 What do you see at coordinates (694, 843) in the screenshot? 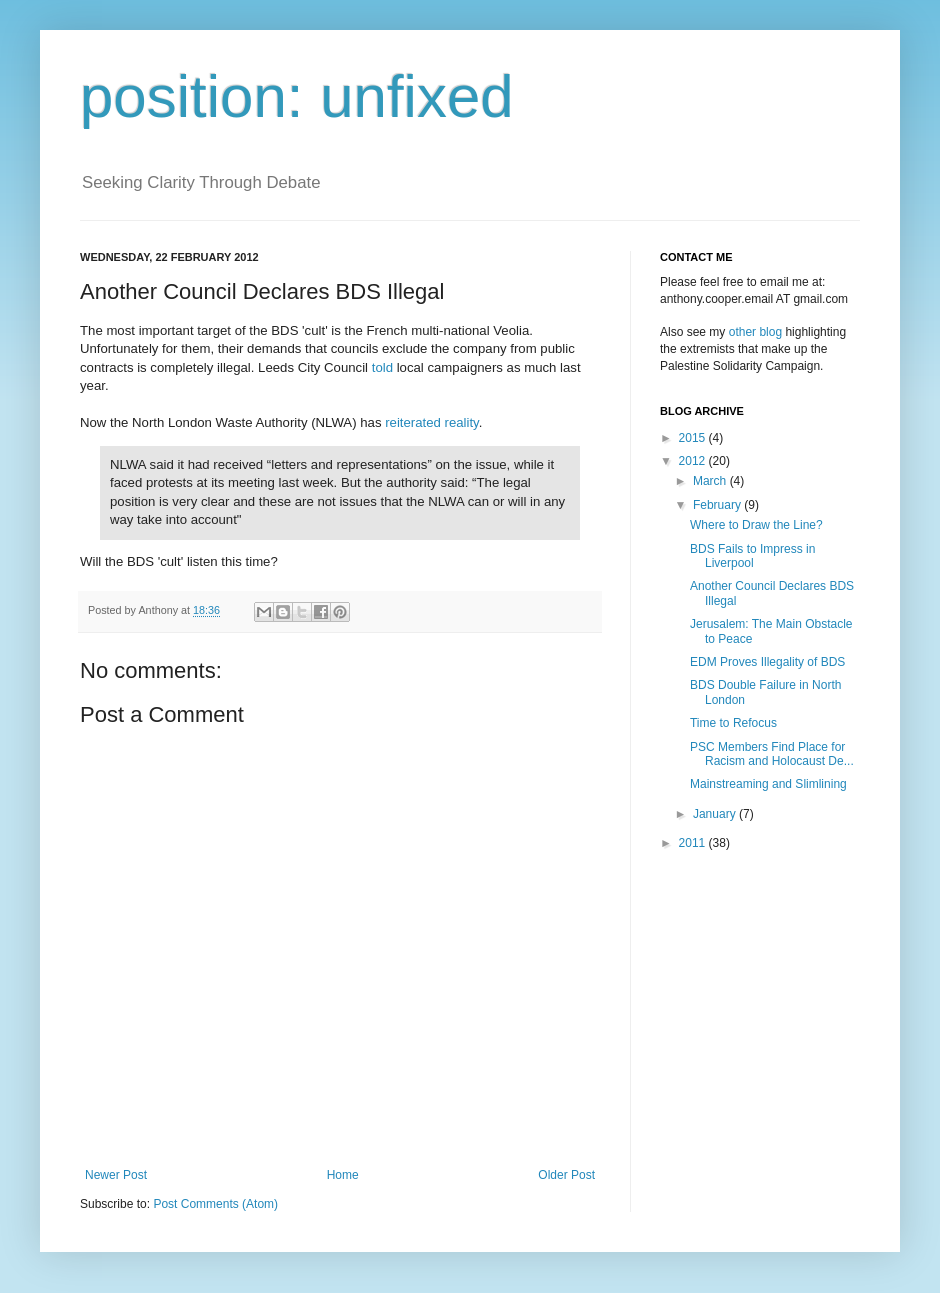
I see `2011` at bounding box center [694, 843].